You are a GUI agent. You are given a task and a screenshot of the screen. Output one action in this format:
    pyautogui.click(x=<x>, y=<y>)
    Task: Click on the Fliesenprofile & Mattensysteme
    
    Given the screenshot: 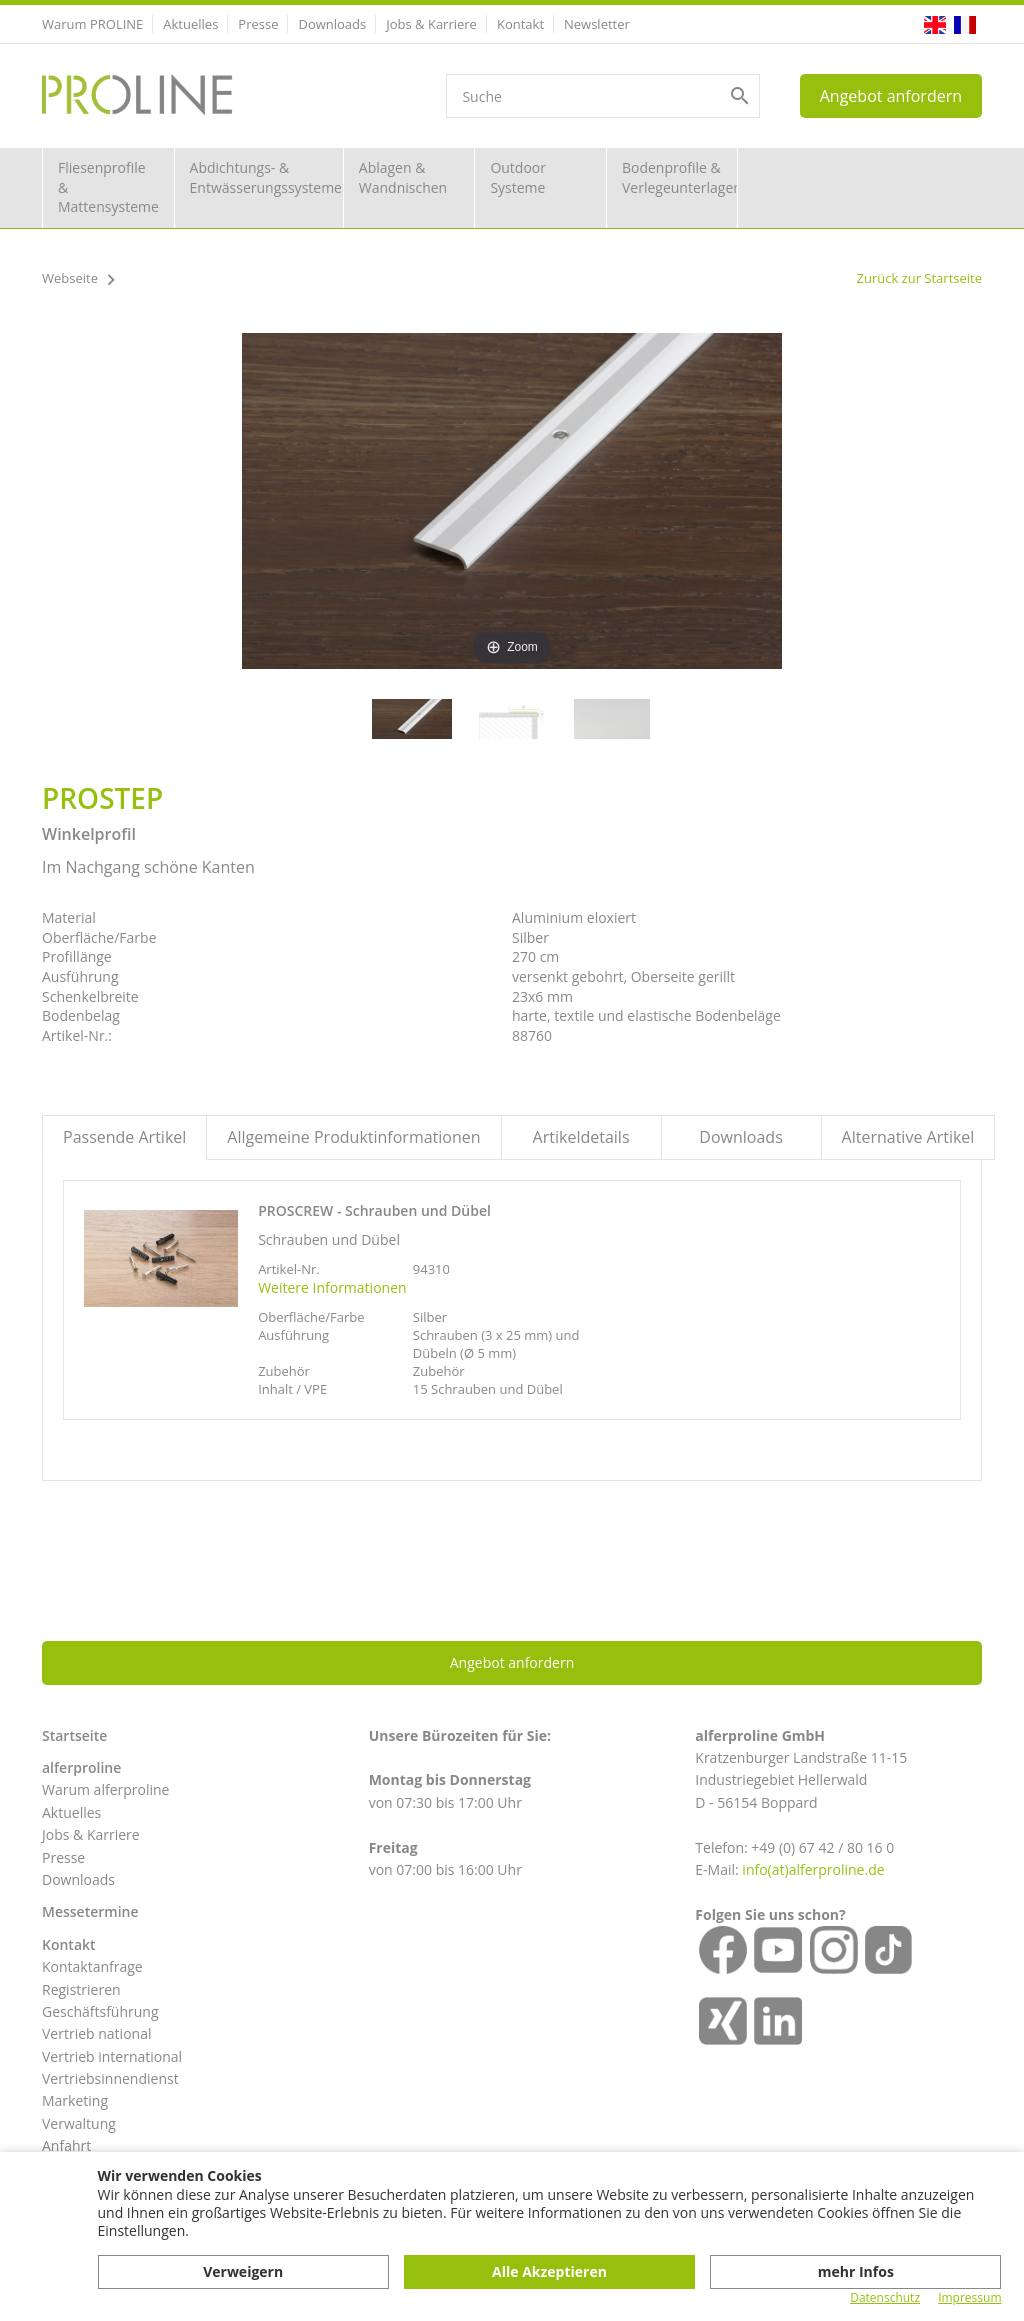 What is the action you would take?
    pyautogui.click(x=108, y=187)
    